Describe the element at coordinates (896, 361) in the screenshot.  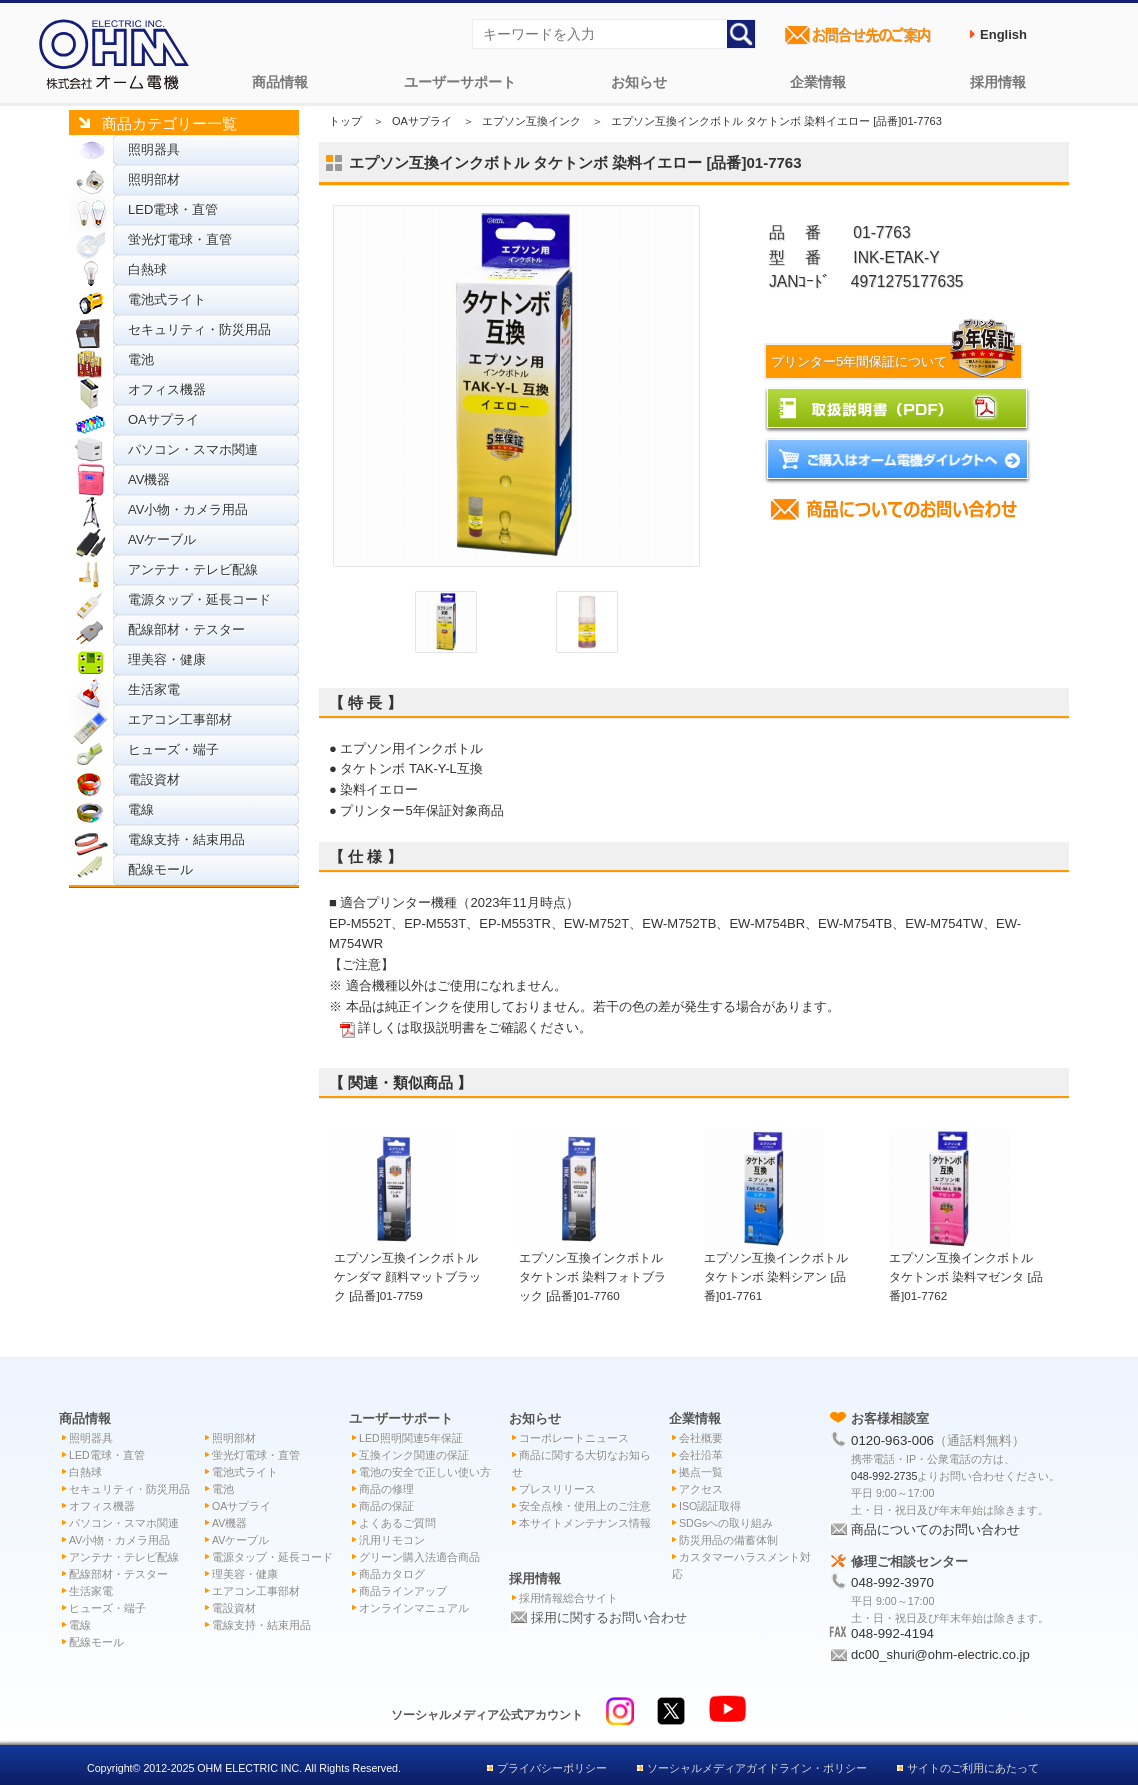
I see `プリンター5年間保証について` at that location.